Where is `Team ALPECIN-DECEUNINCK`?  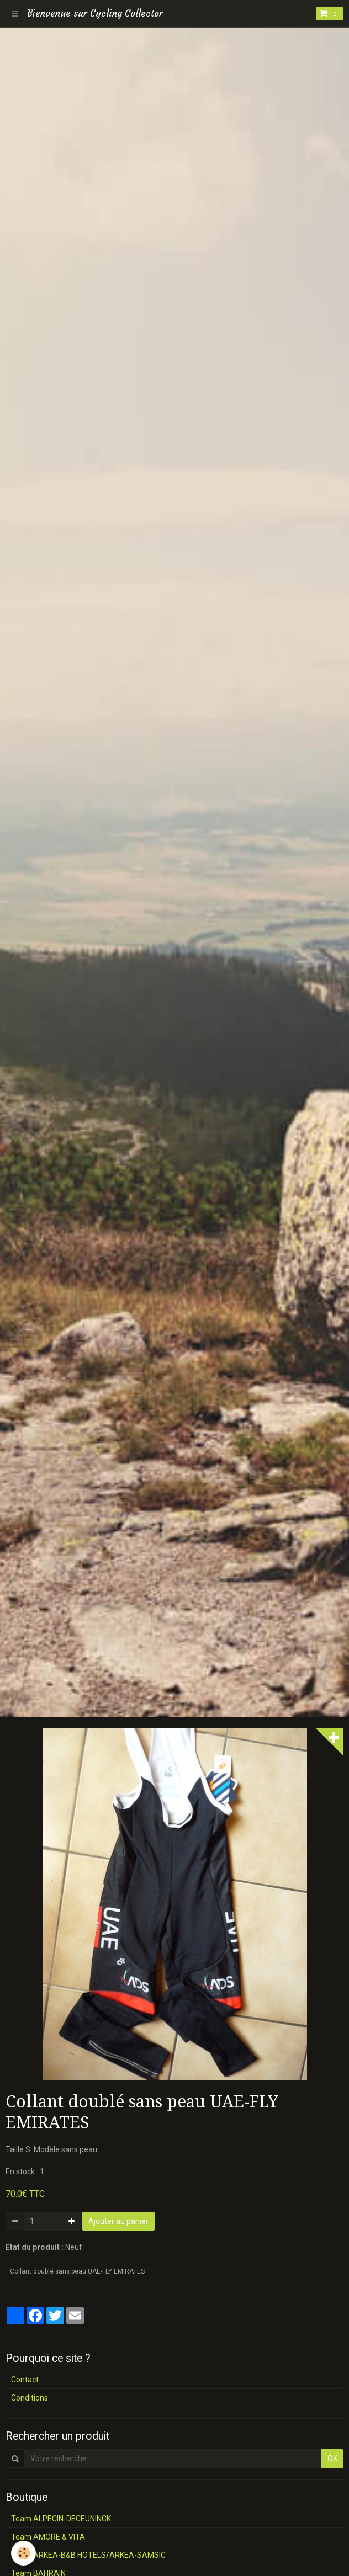 Team ALPECIN-DECEUNINCK is located at coordinates (61, 2518).